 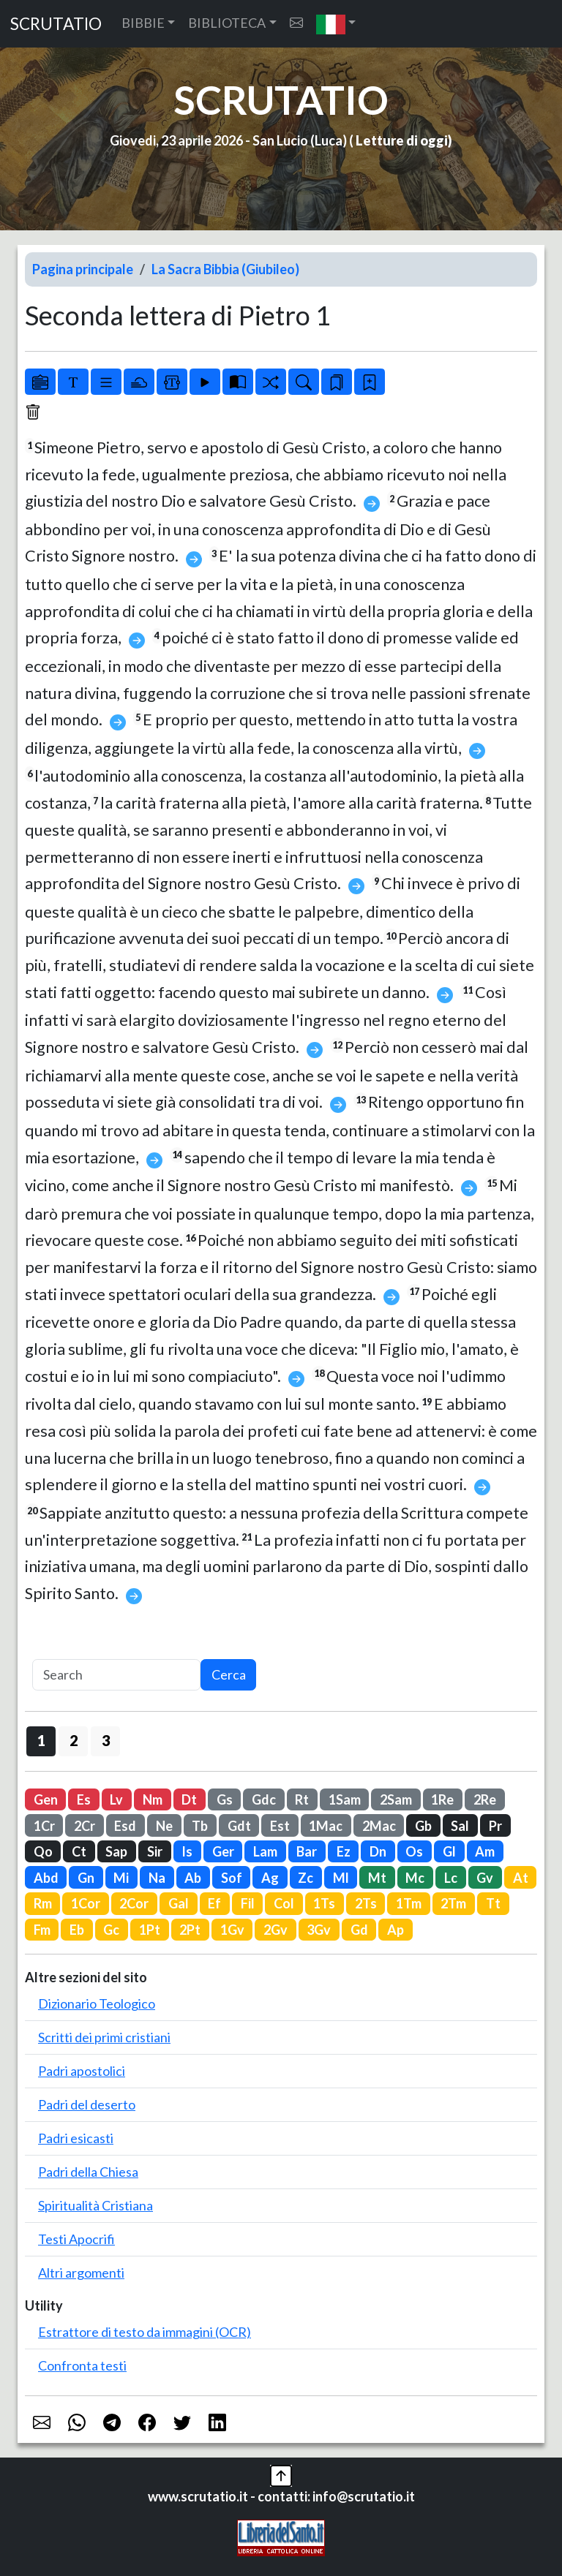 What do you see at coordinates (75, 2138) in the screenshot?
I see `Padri esicasti` at bounding box center [75, 2138].